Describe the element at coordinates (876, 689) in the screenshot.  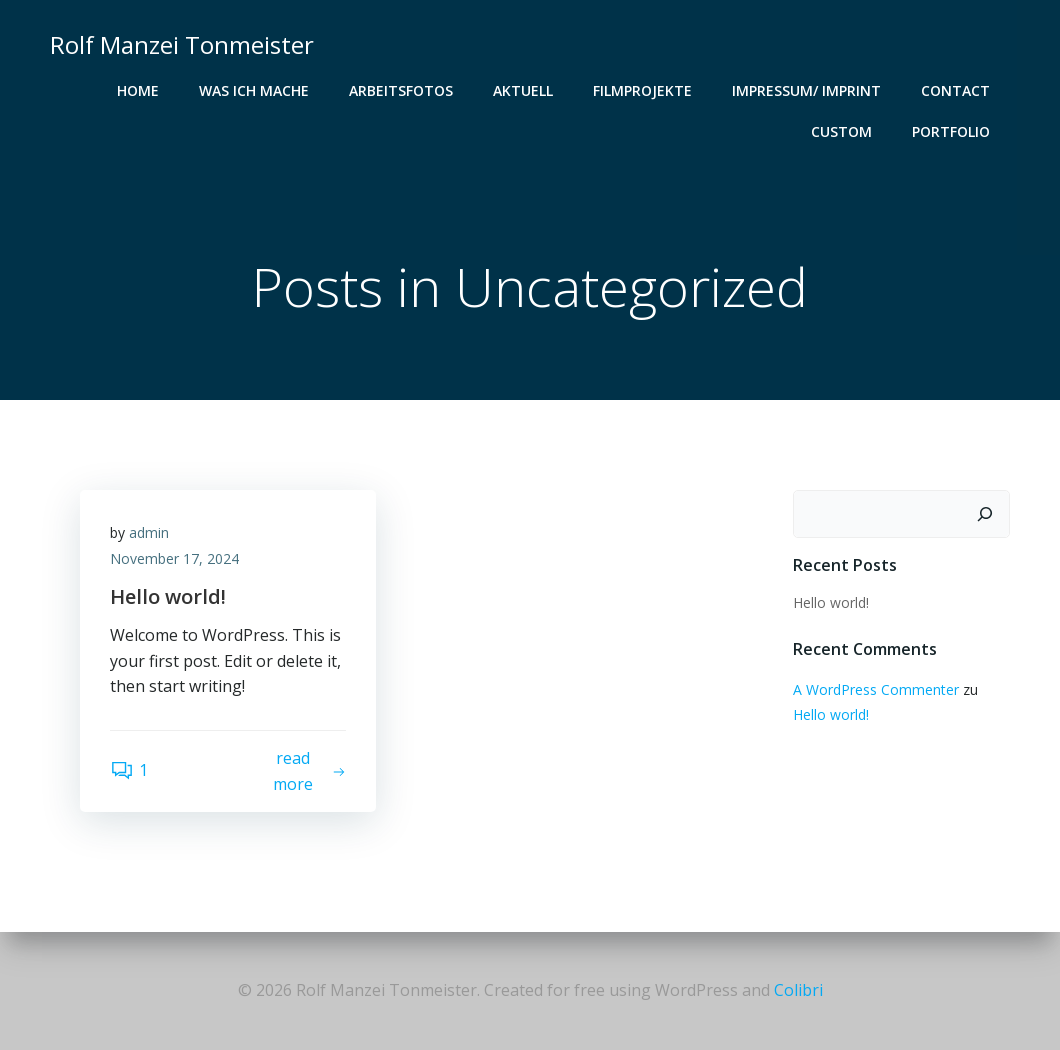
I see `A WordPress Commenter` at that location.